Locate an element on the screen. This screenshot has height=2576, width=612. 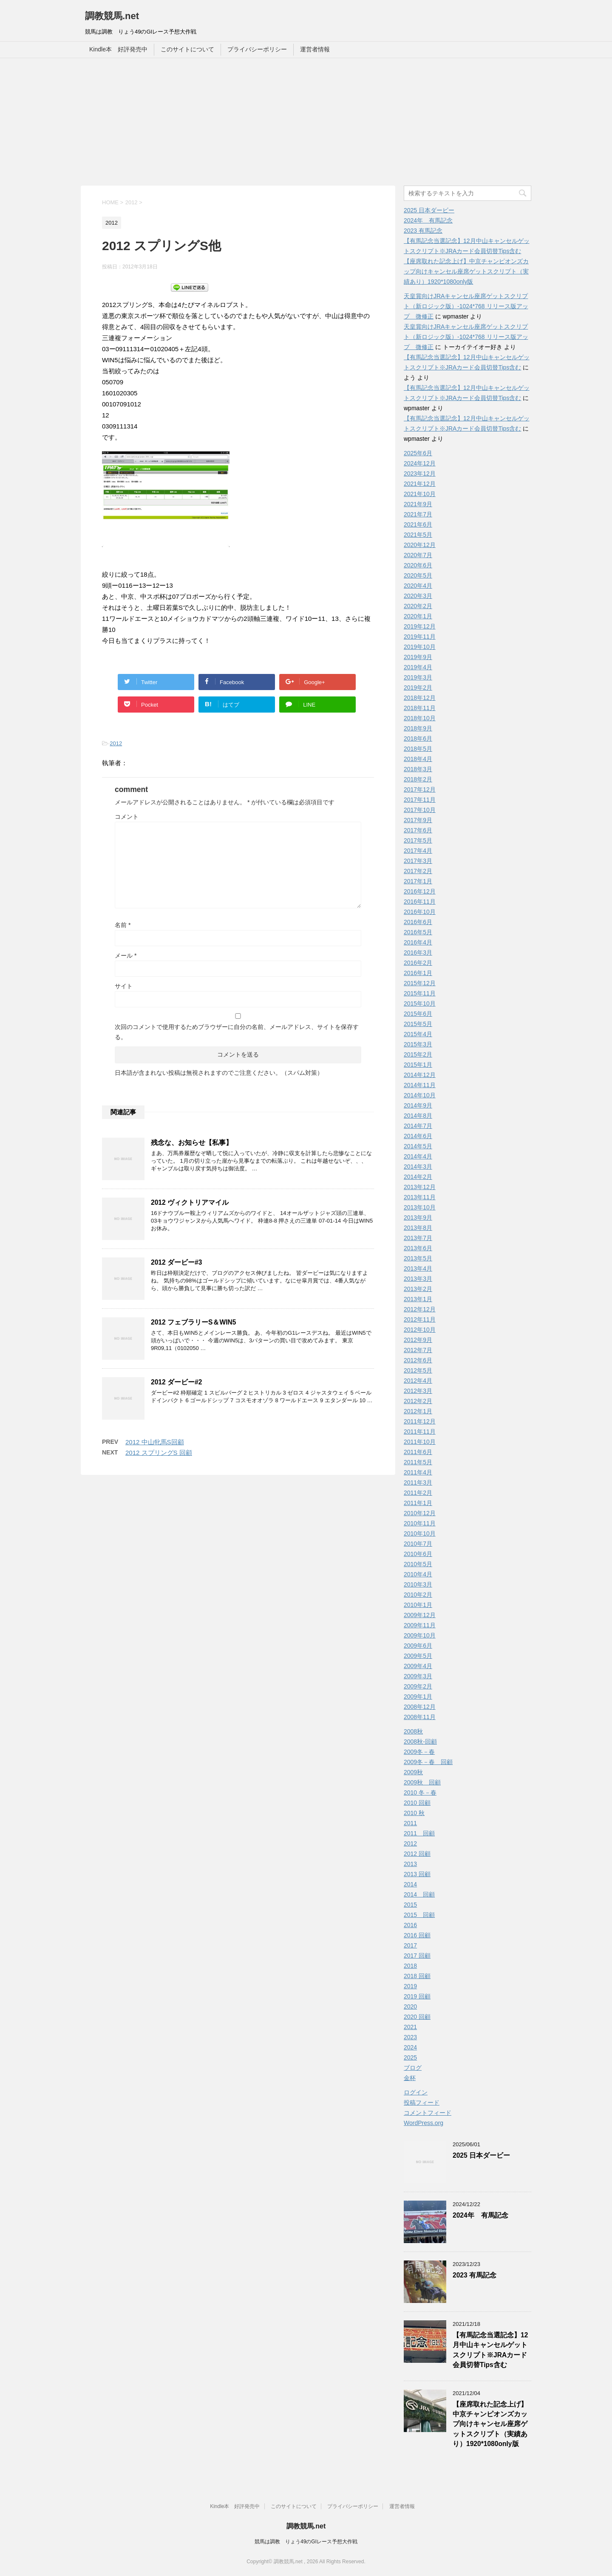
2008年11月 is located at coordinates (420, 1717).